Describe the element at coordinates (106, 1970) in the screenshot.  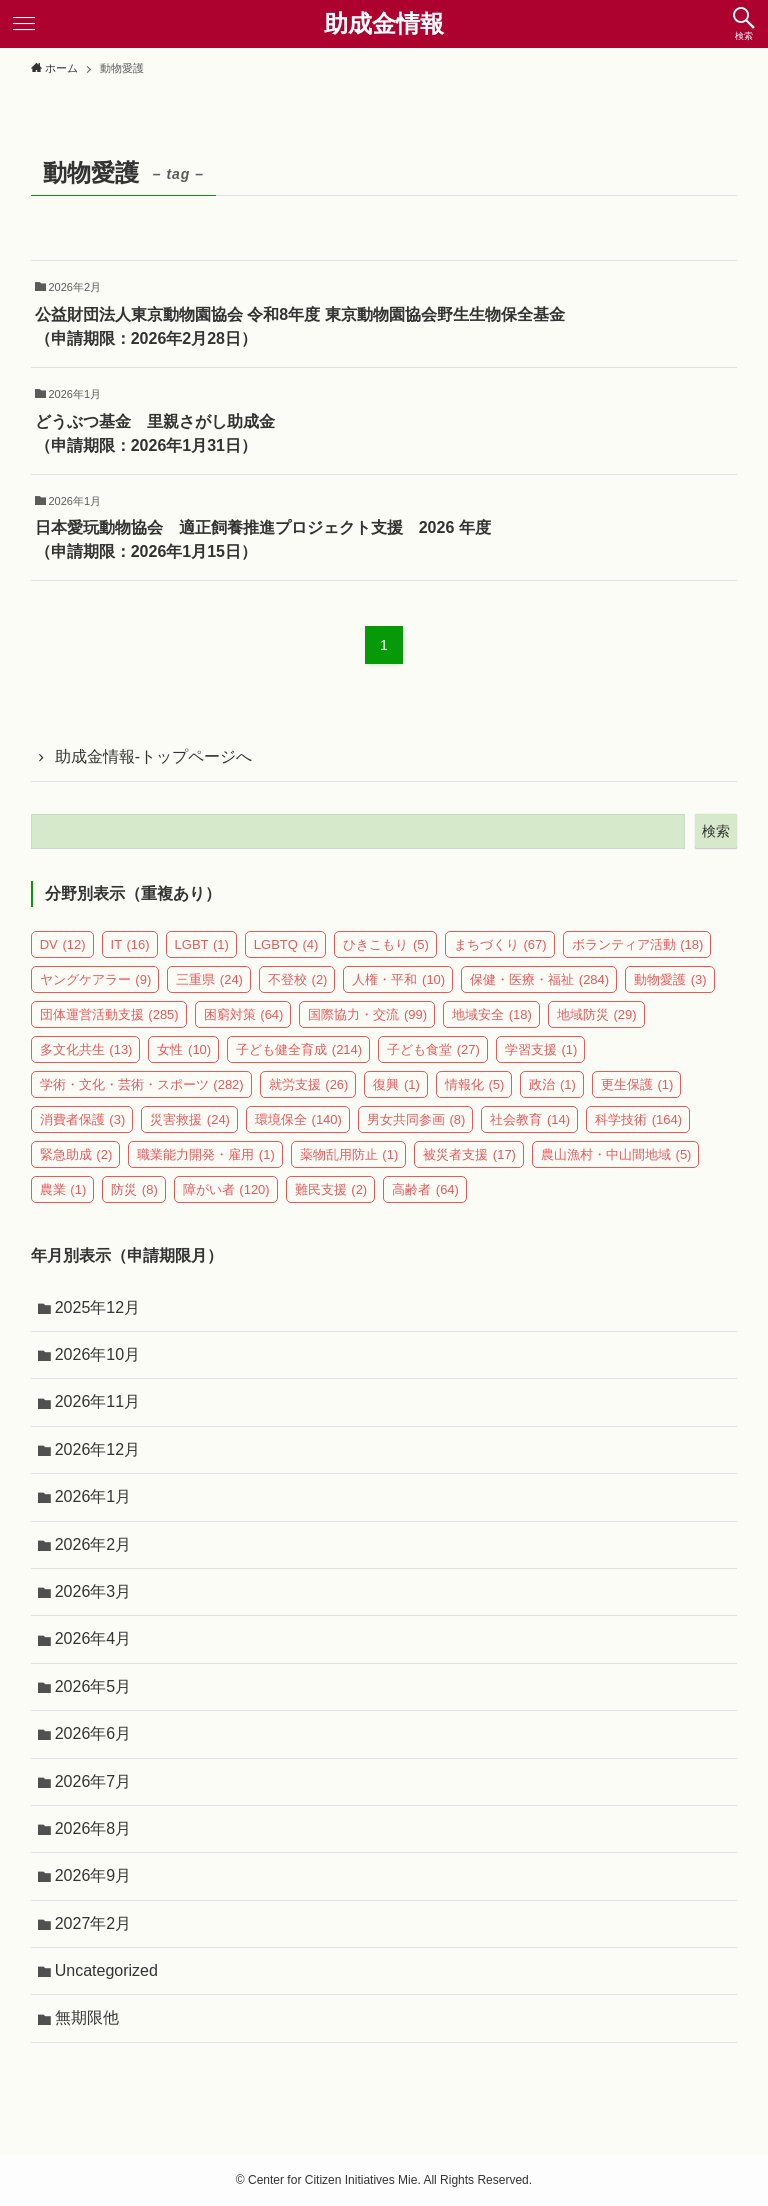
I see `Uncategorized` at that location.